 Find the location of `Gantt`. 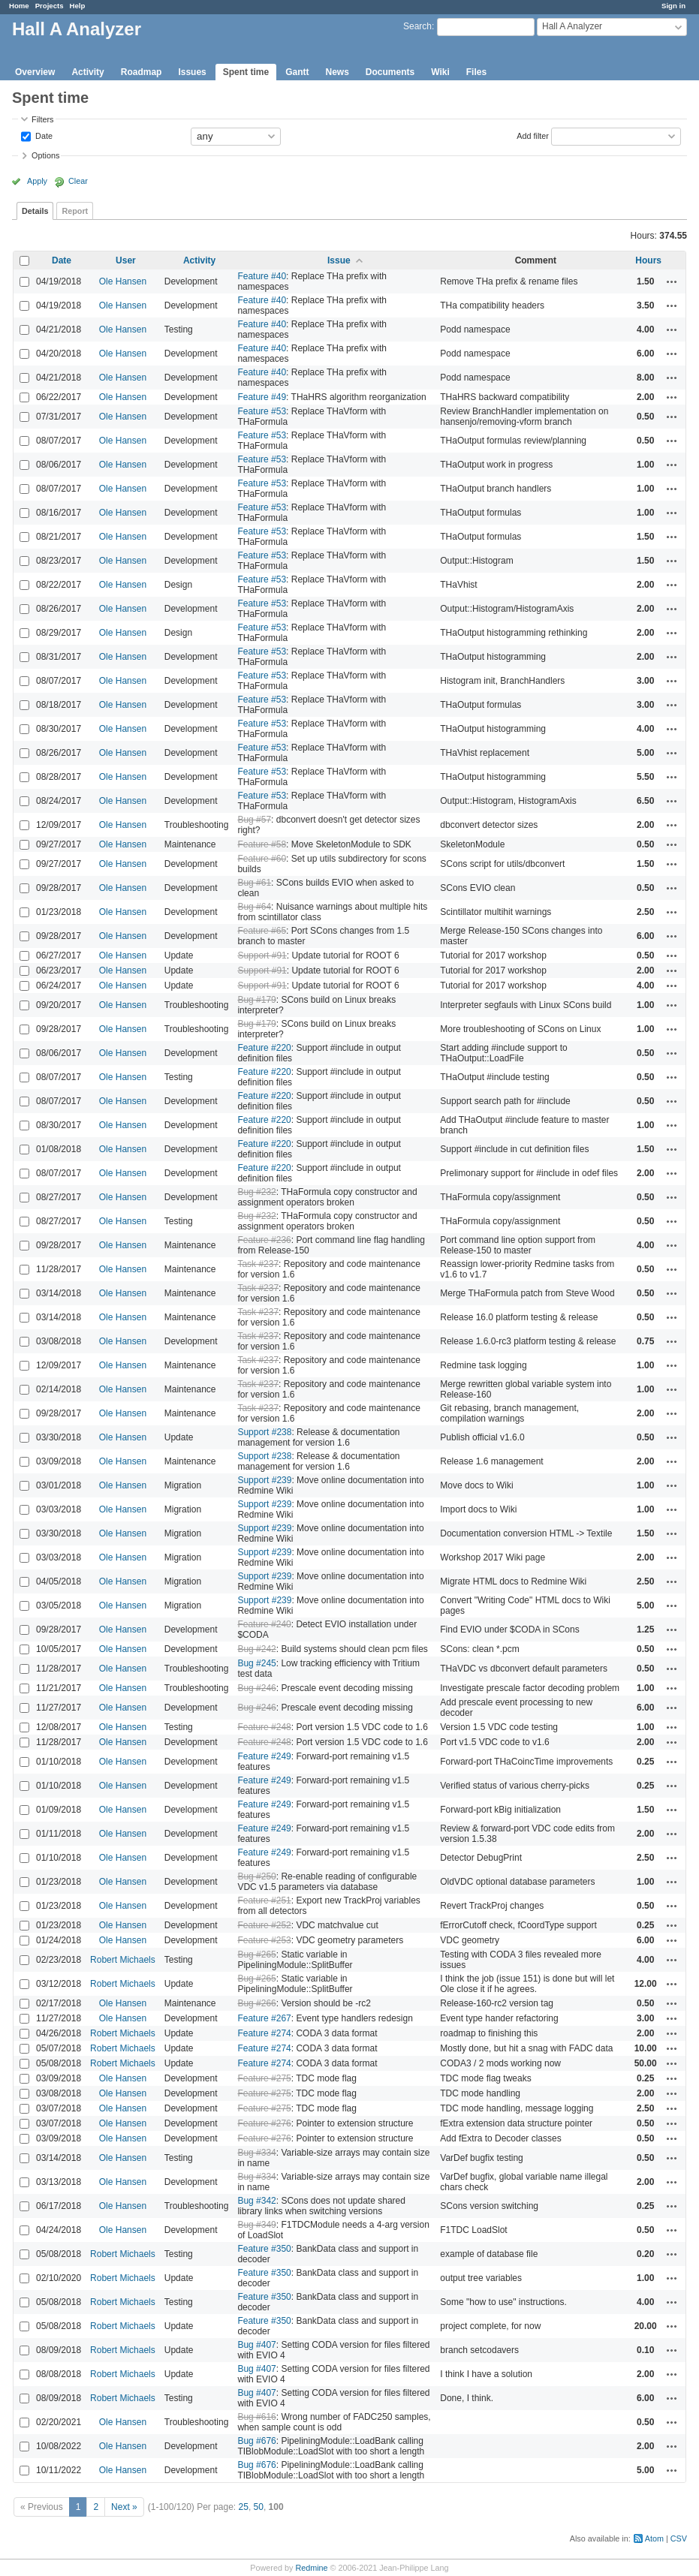

Gantt is located at coordinates (297, 72).